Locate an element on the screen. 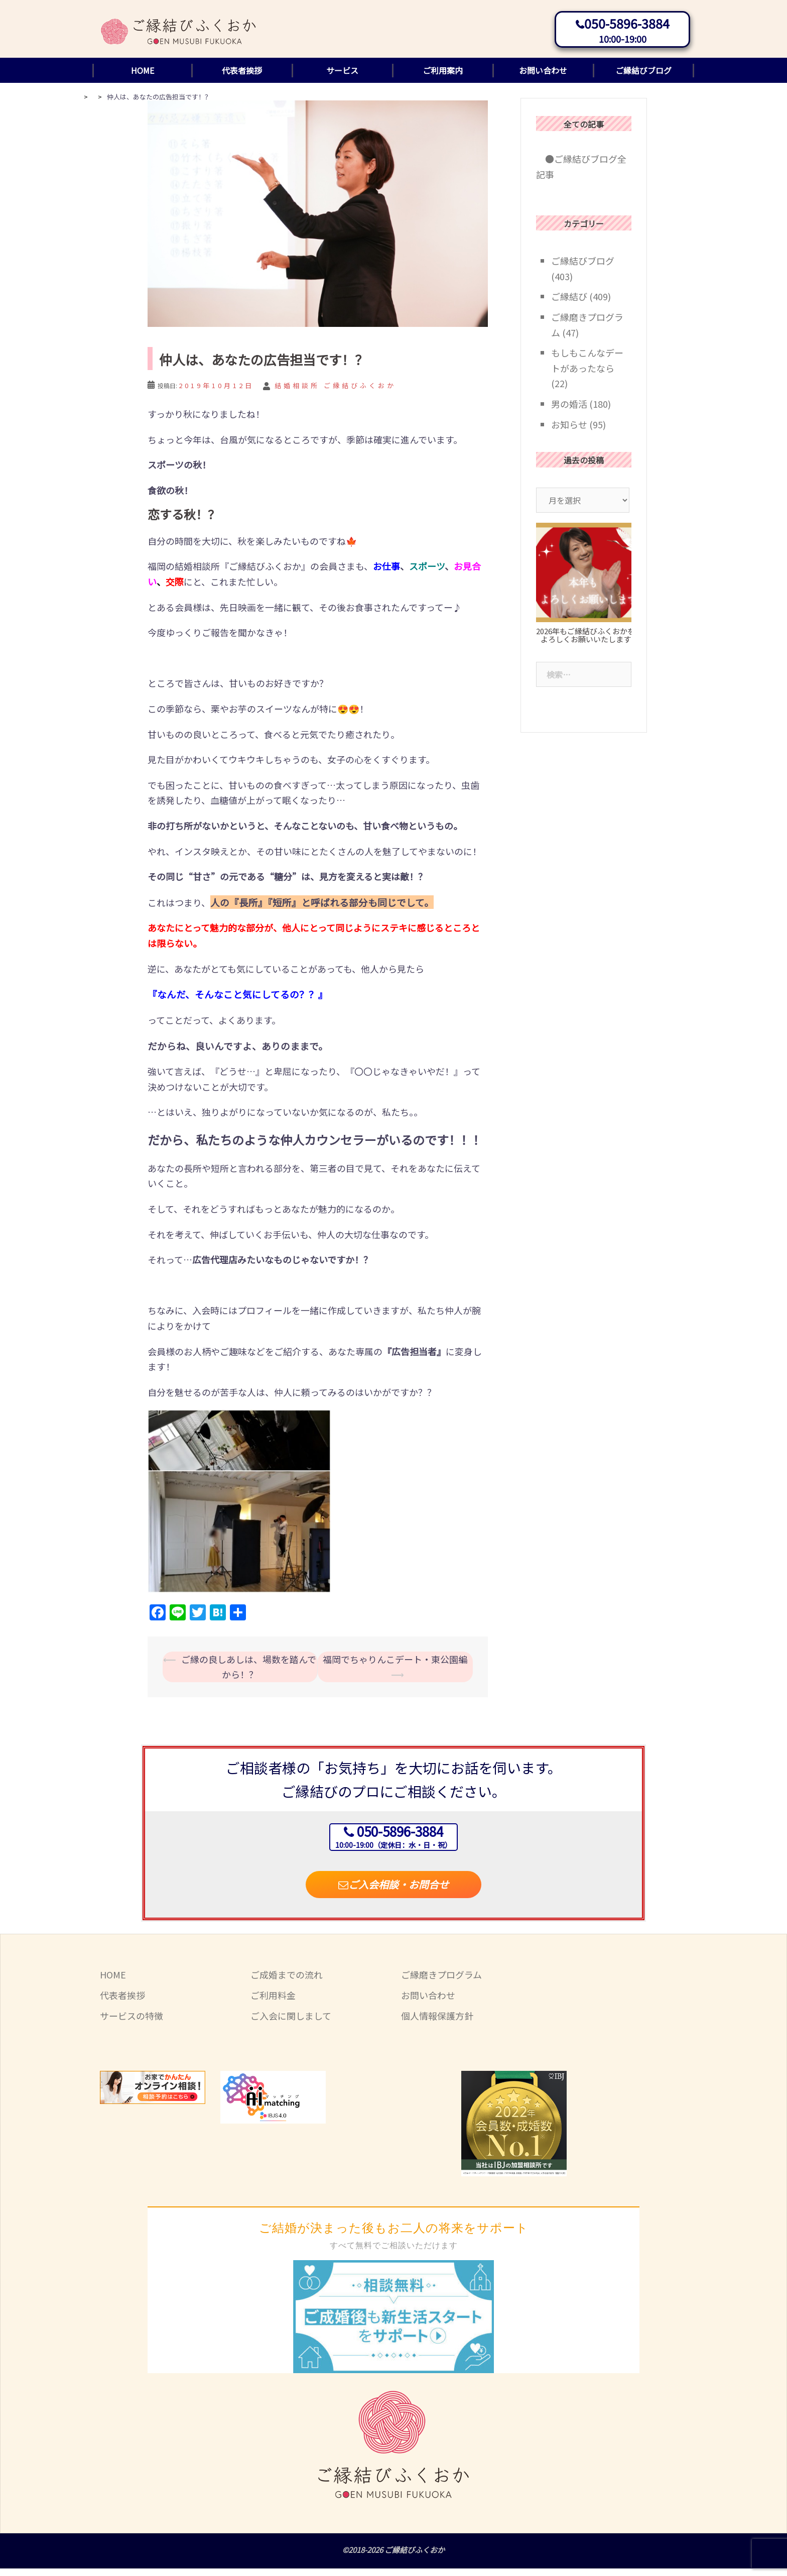 The height and width of the screenshot is (2576, 787). お問い合わせ is located at coordinates (543, 78).